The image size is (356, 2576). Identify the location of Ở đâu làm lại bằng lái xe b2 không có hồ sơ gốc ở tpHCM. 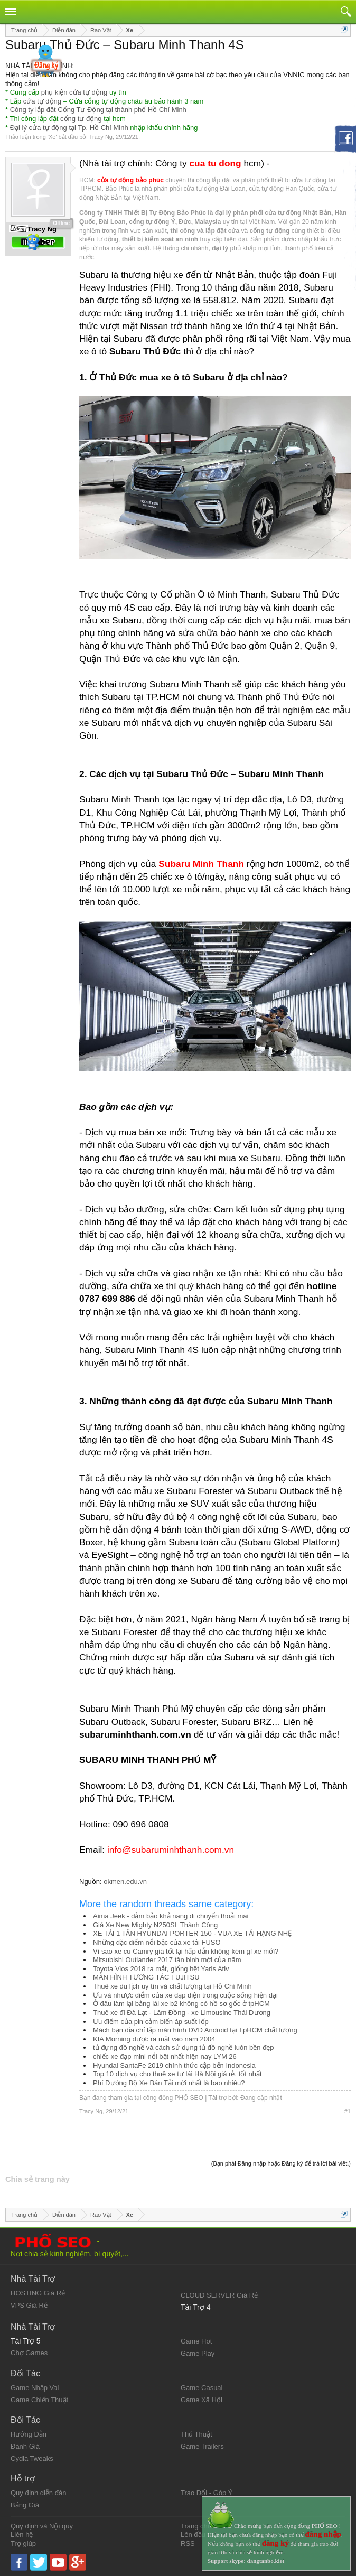
(181, 2004).